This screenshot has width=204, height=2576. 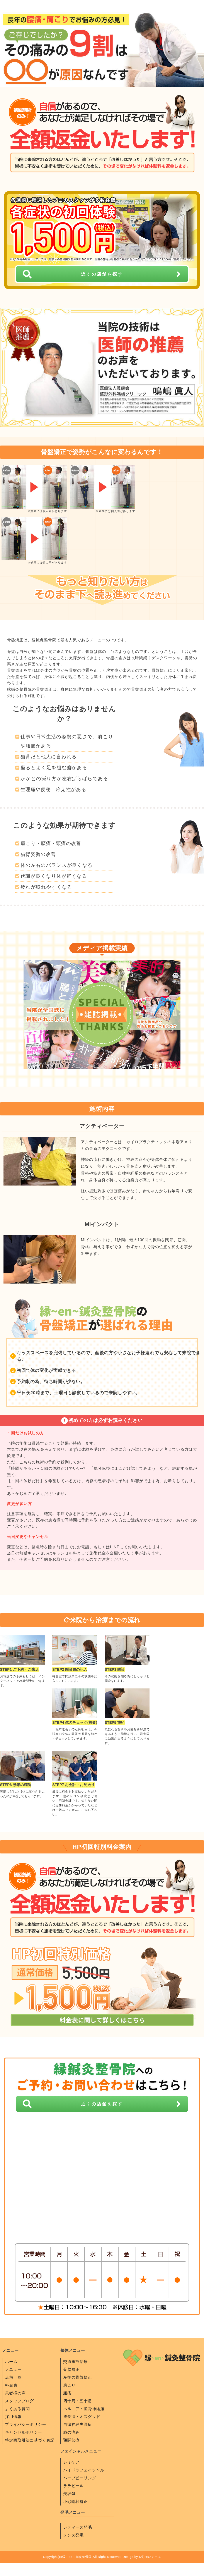 I want to click on よくある質問, so click(x=17, y=2415).